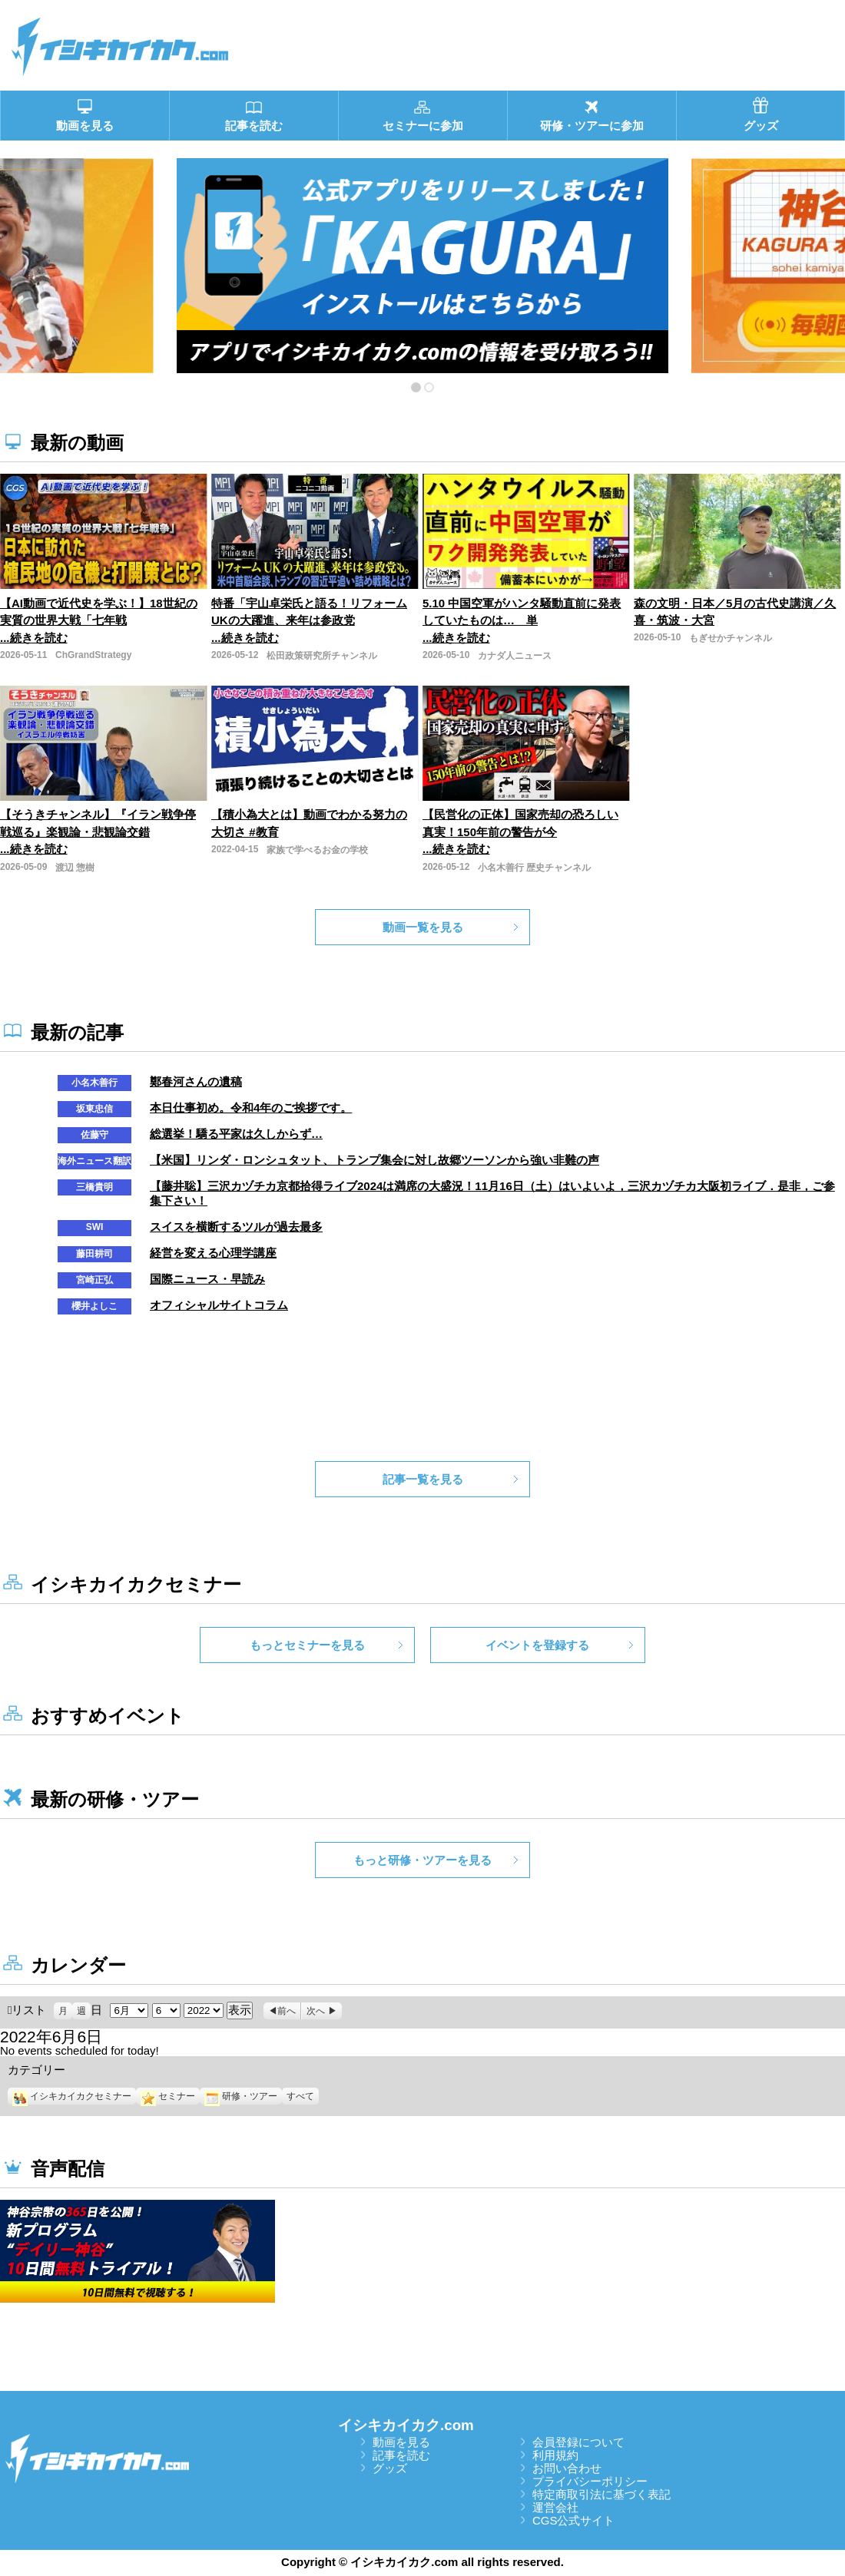  What do you see at coordinates (390, 2468) in the screenshot?
I see `グッズ` at bounding box center [390, 2468].